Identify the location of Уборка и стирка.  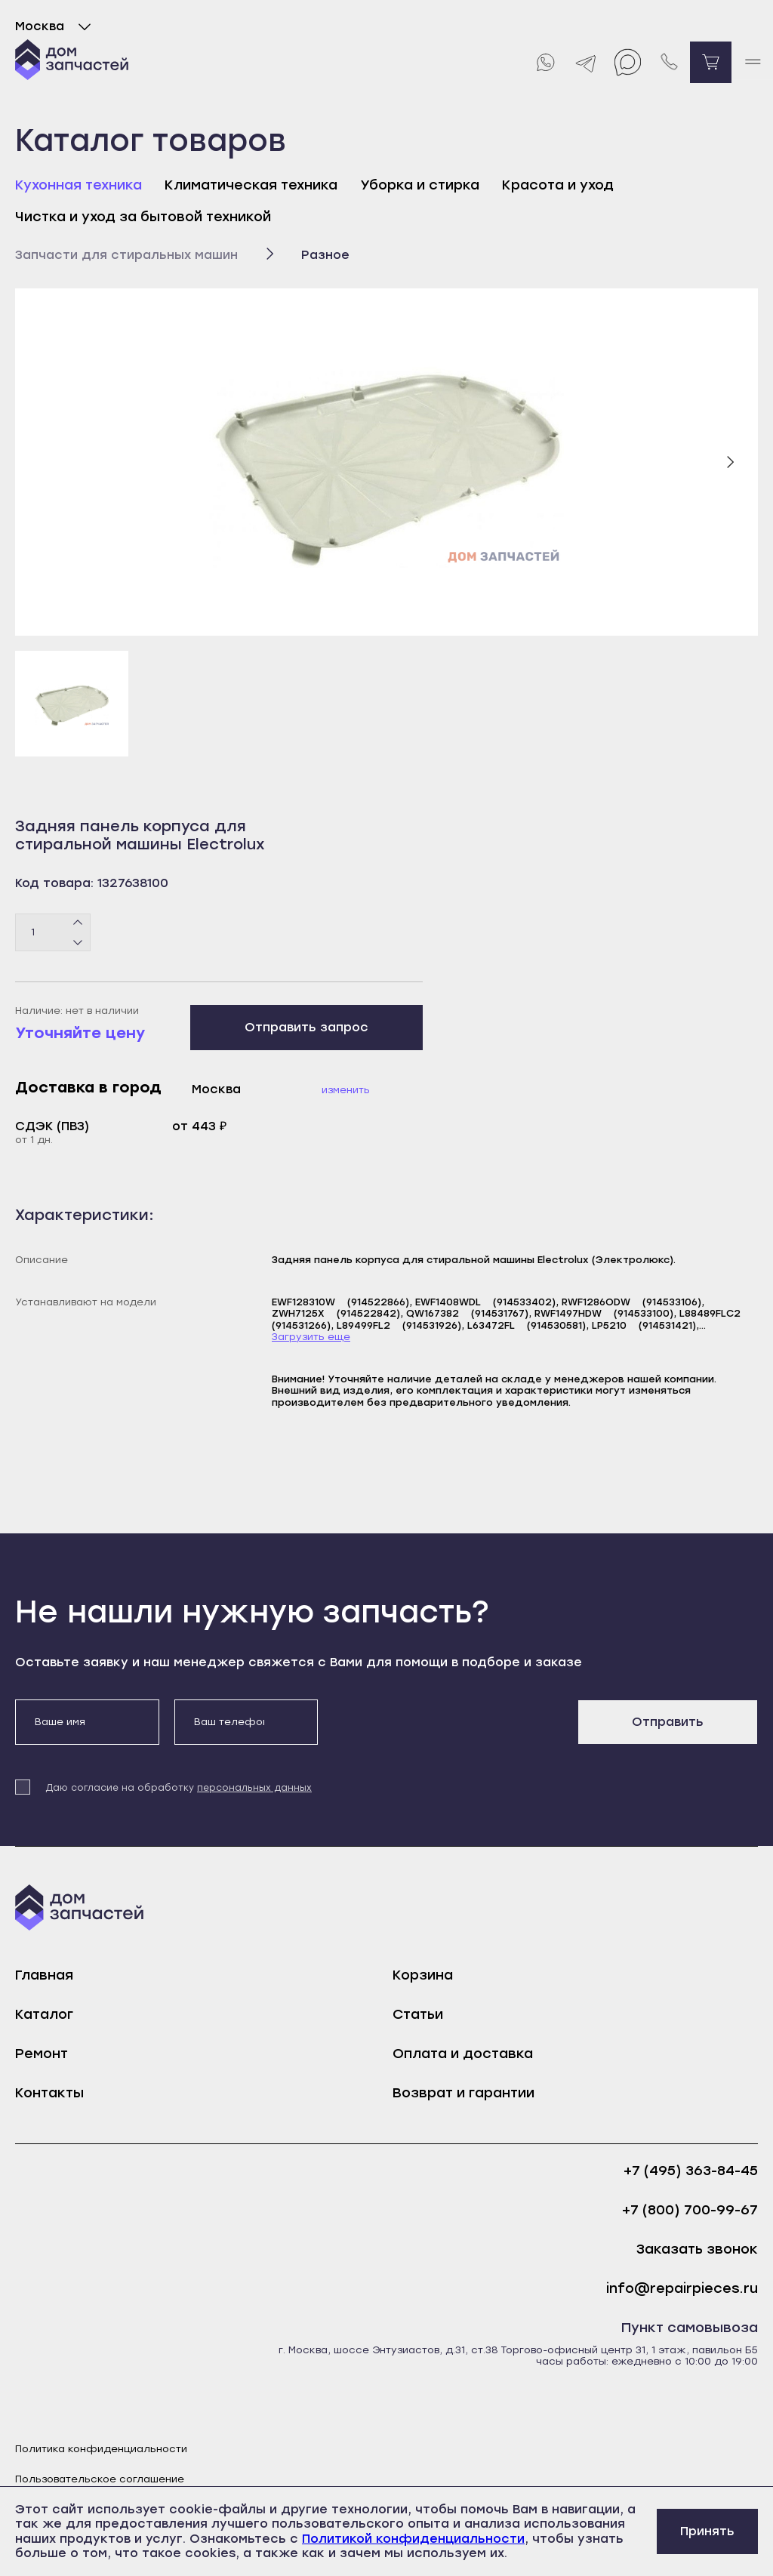
(419, 185).